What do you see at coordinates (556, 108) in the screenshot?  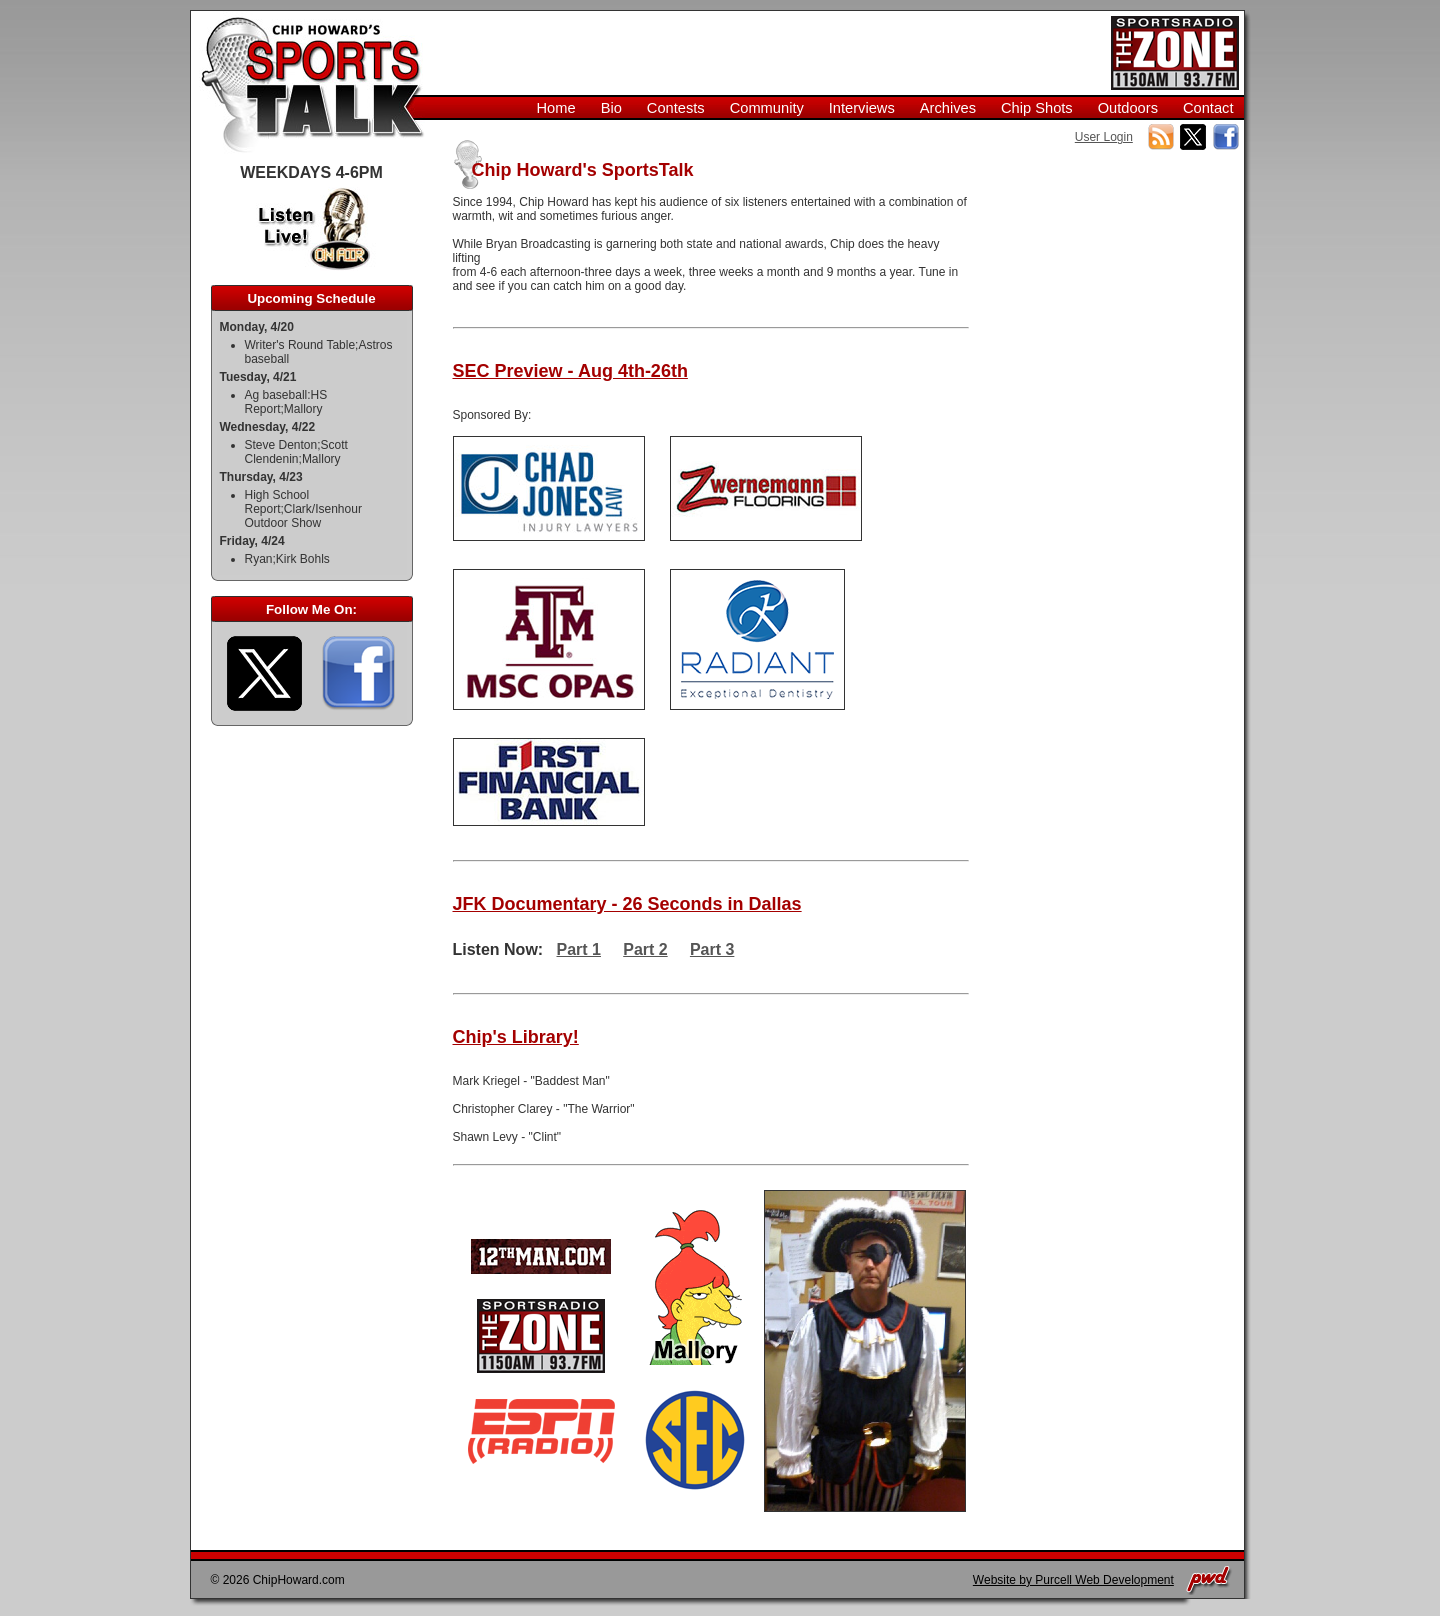 I see `Home` at bounding box center [556, 108].